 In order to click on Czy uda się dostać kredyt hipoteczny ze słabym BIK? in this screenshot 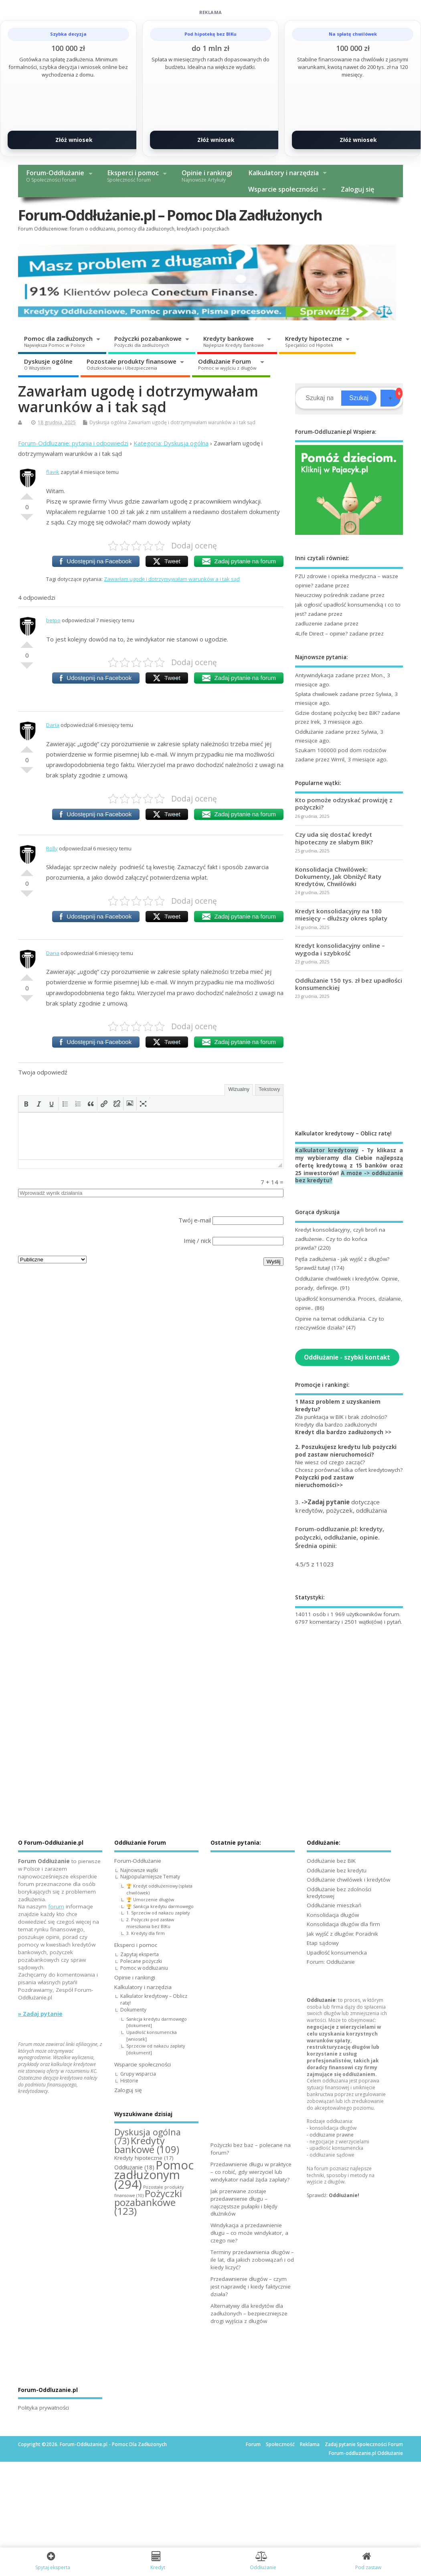, I will do `click(334, 838)`.